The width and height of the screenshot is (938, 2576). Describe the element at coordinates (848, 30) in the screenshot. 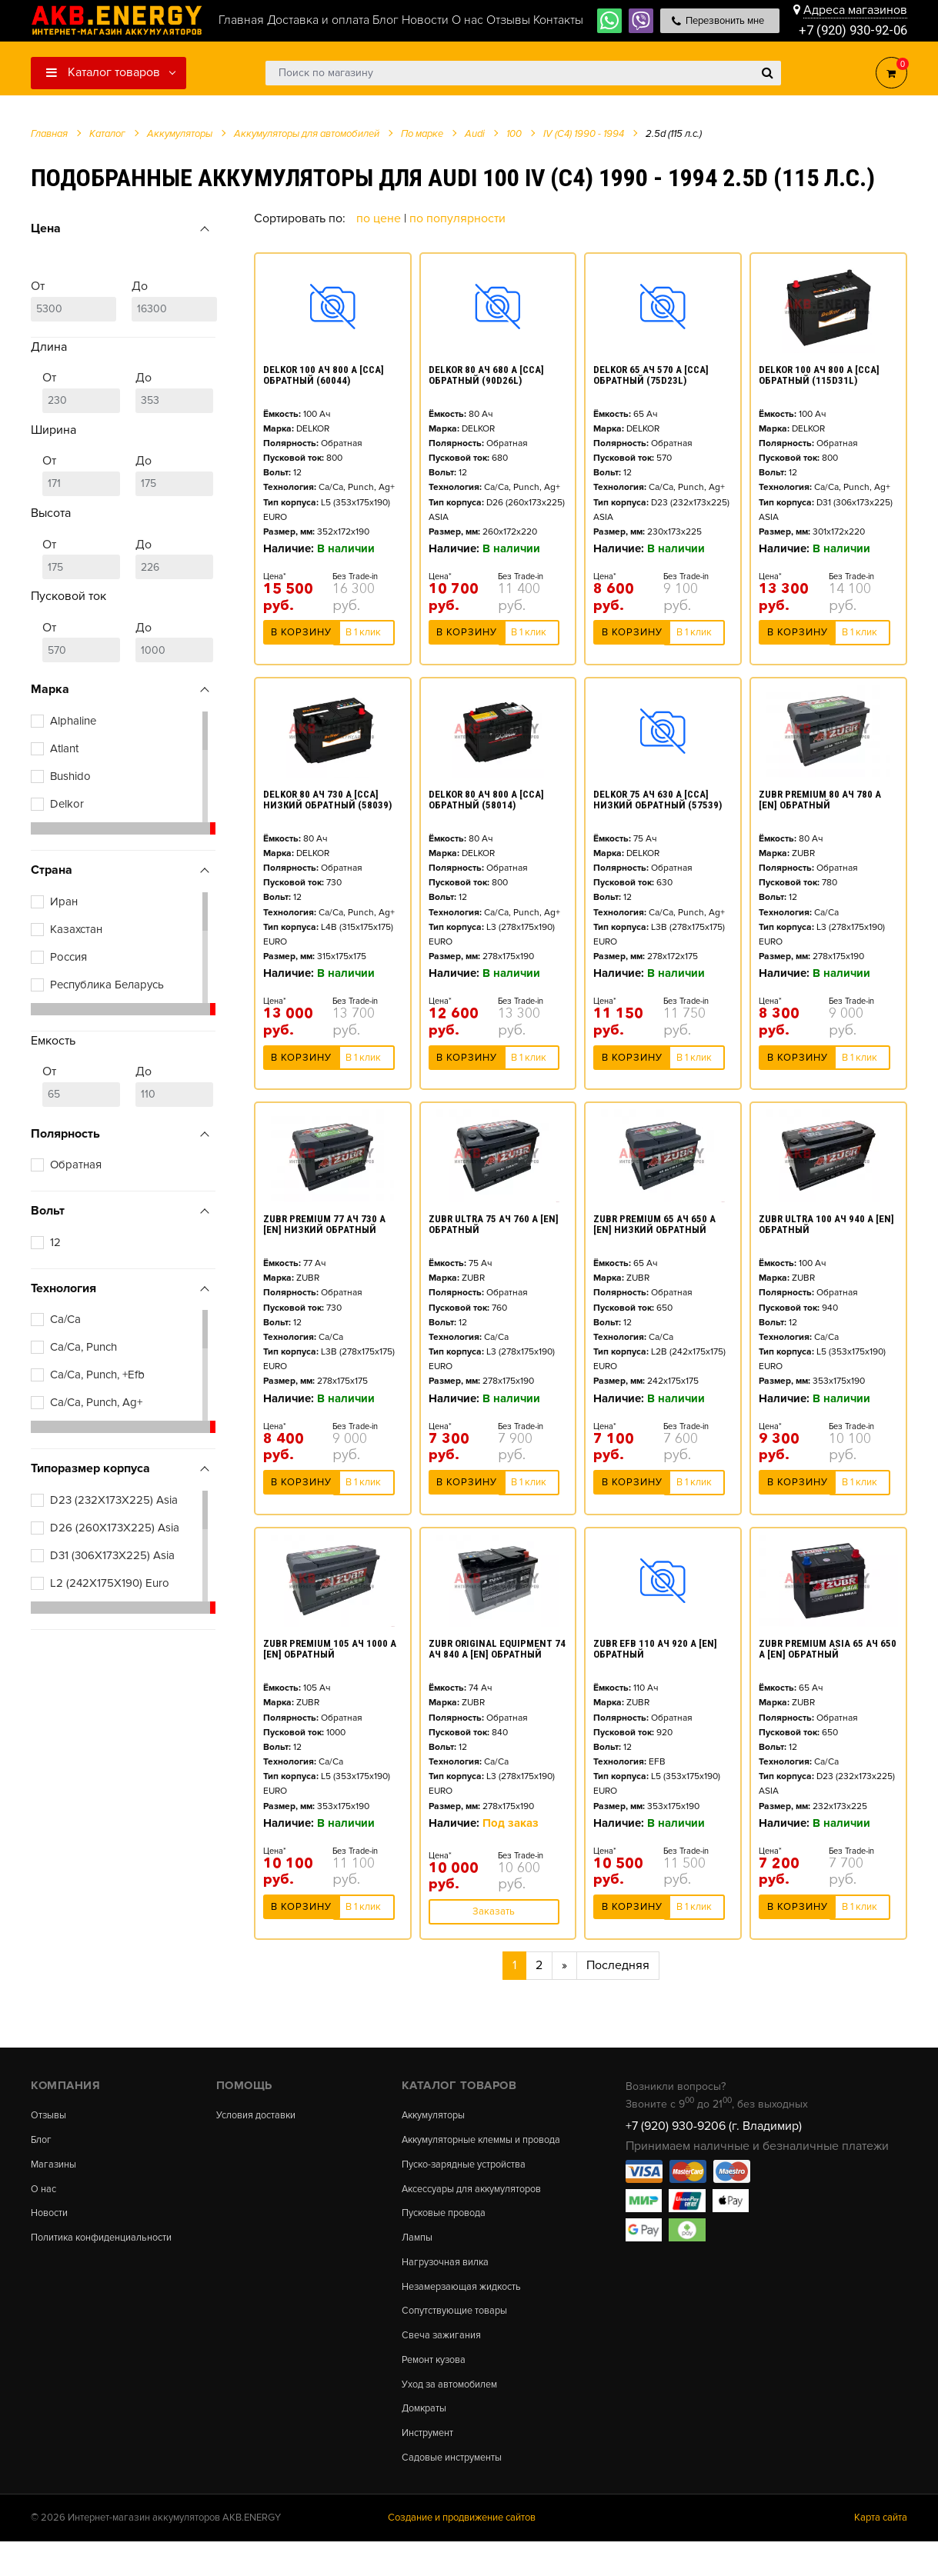

I see `+7 (920) 930-92-06` at that location.